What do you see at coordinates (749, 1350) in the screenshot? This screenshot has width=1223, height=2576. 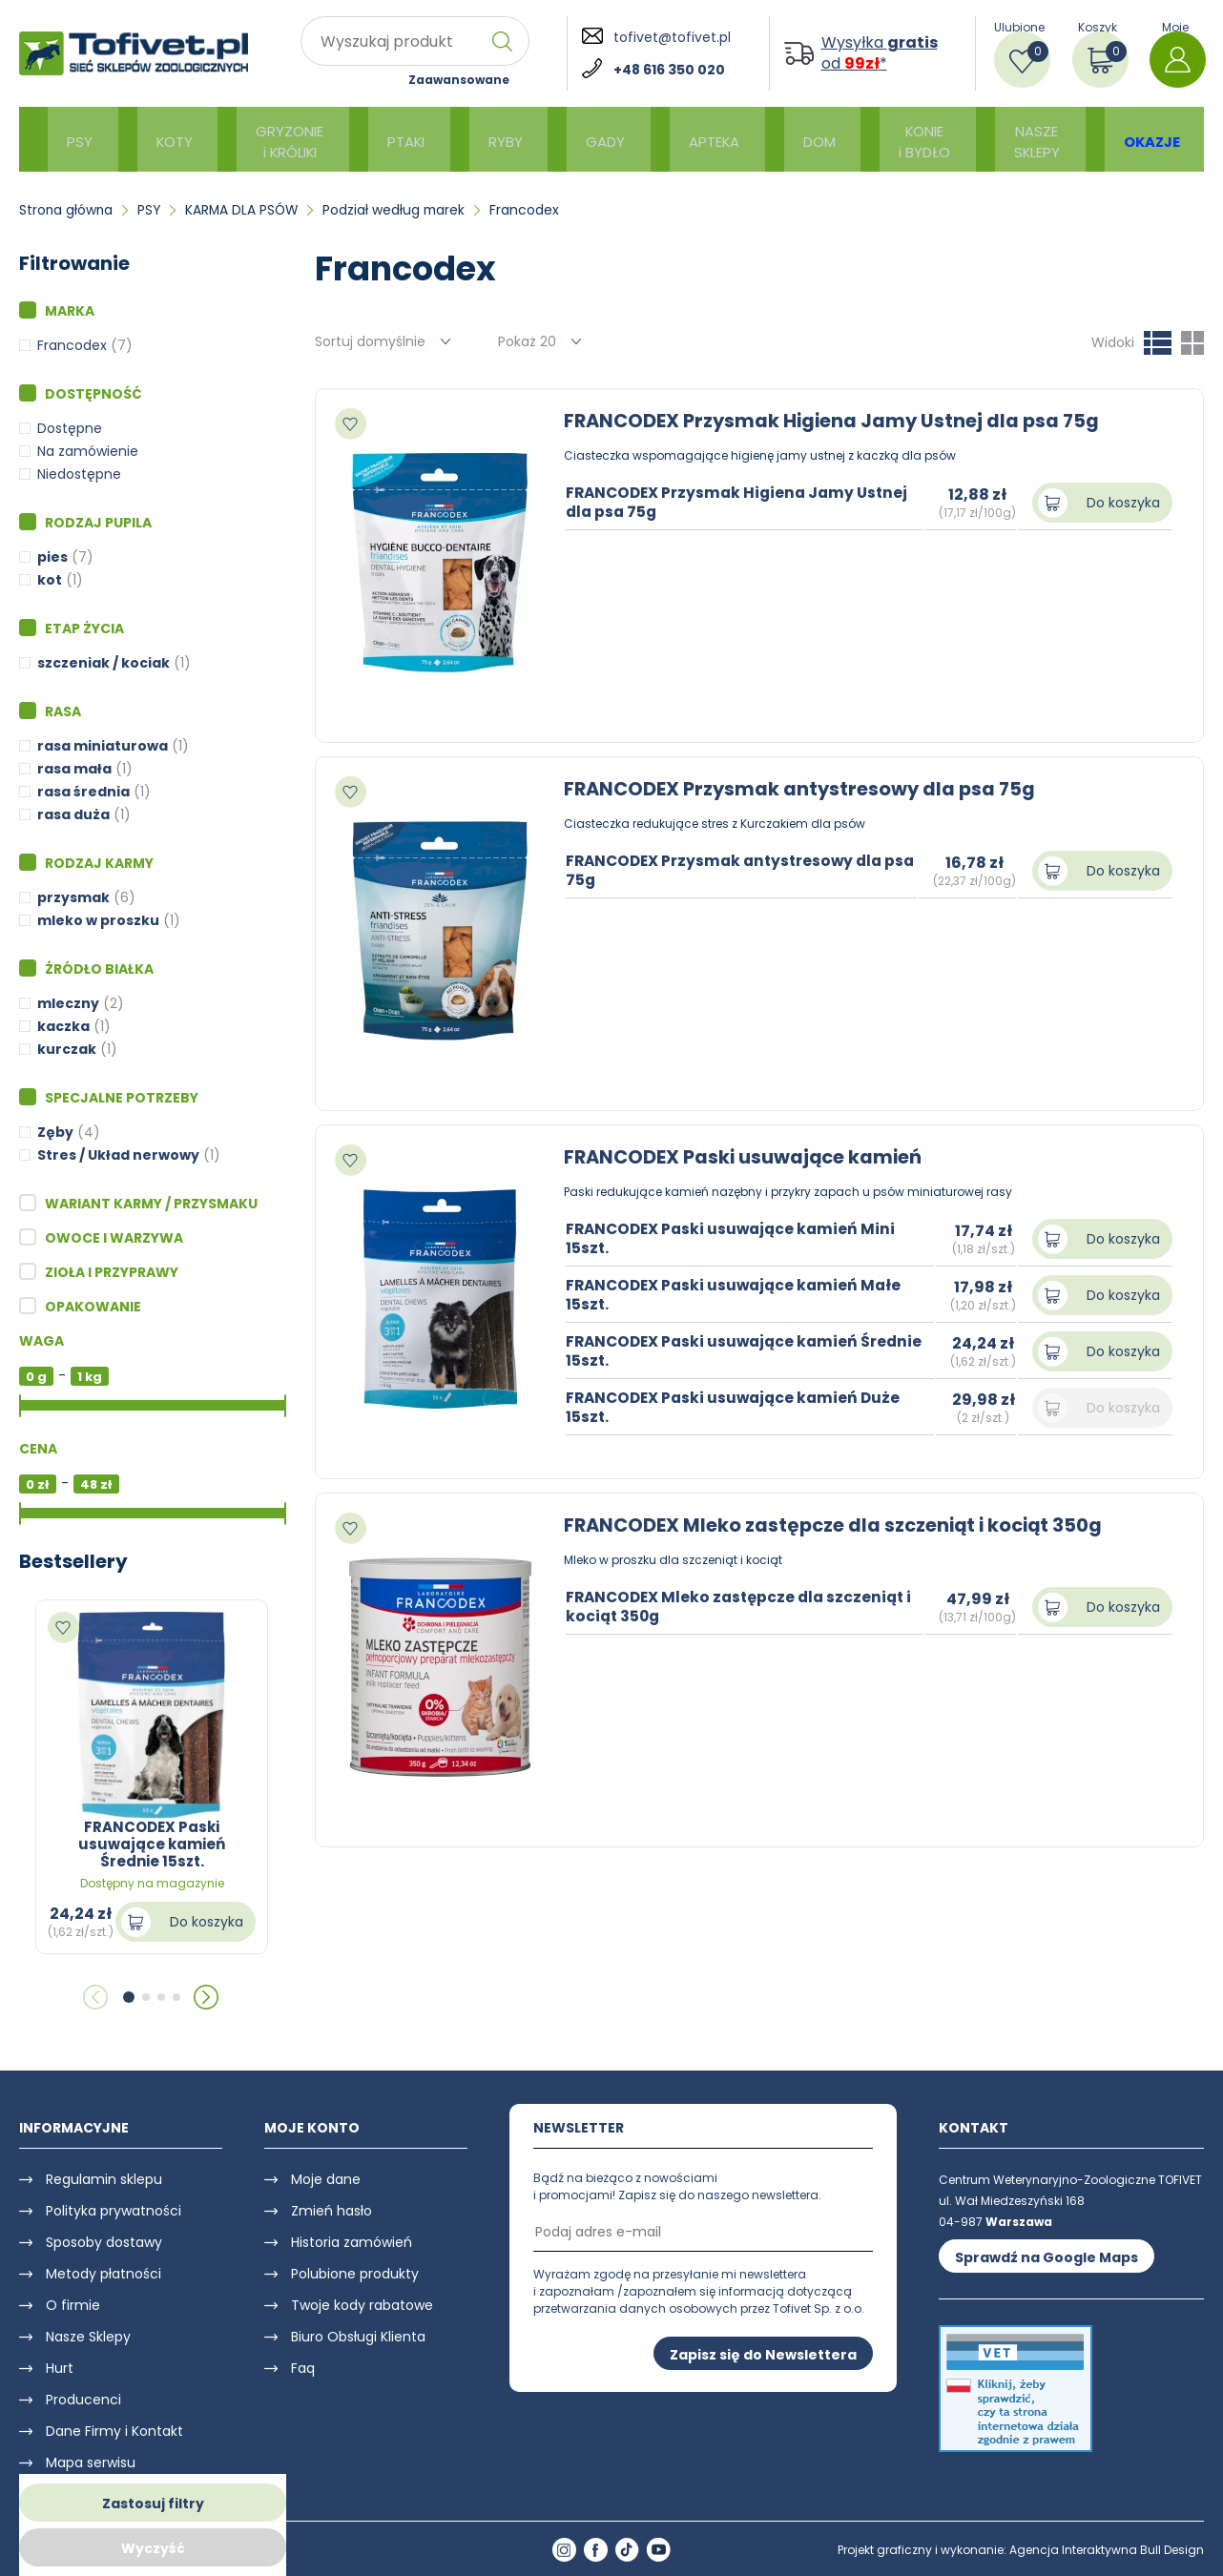 I see `FRANCODEX Paski usuwające kamień Średnie 15szt.` at bounding box center [749, 1350].